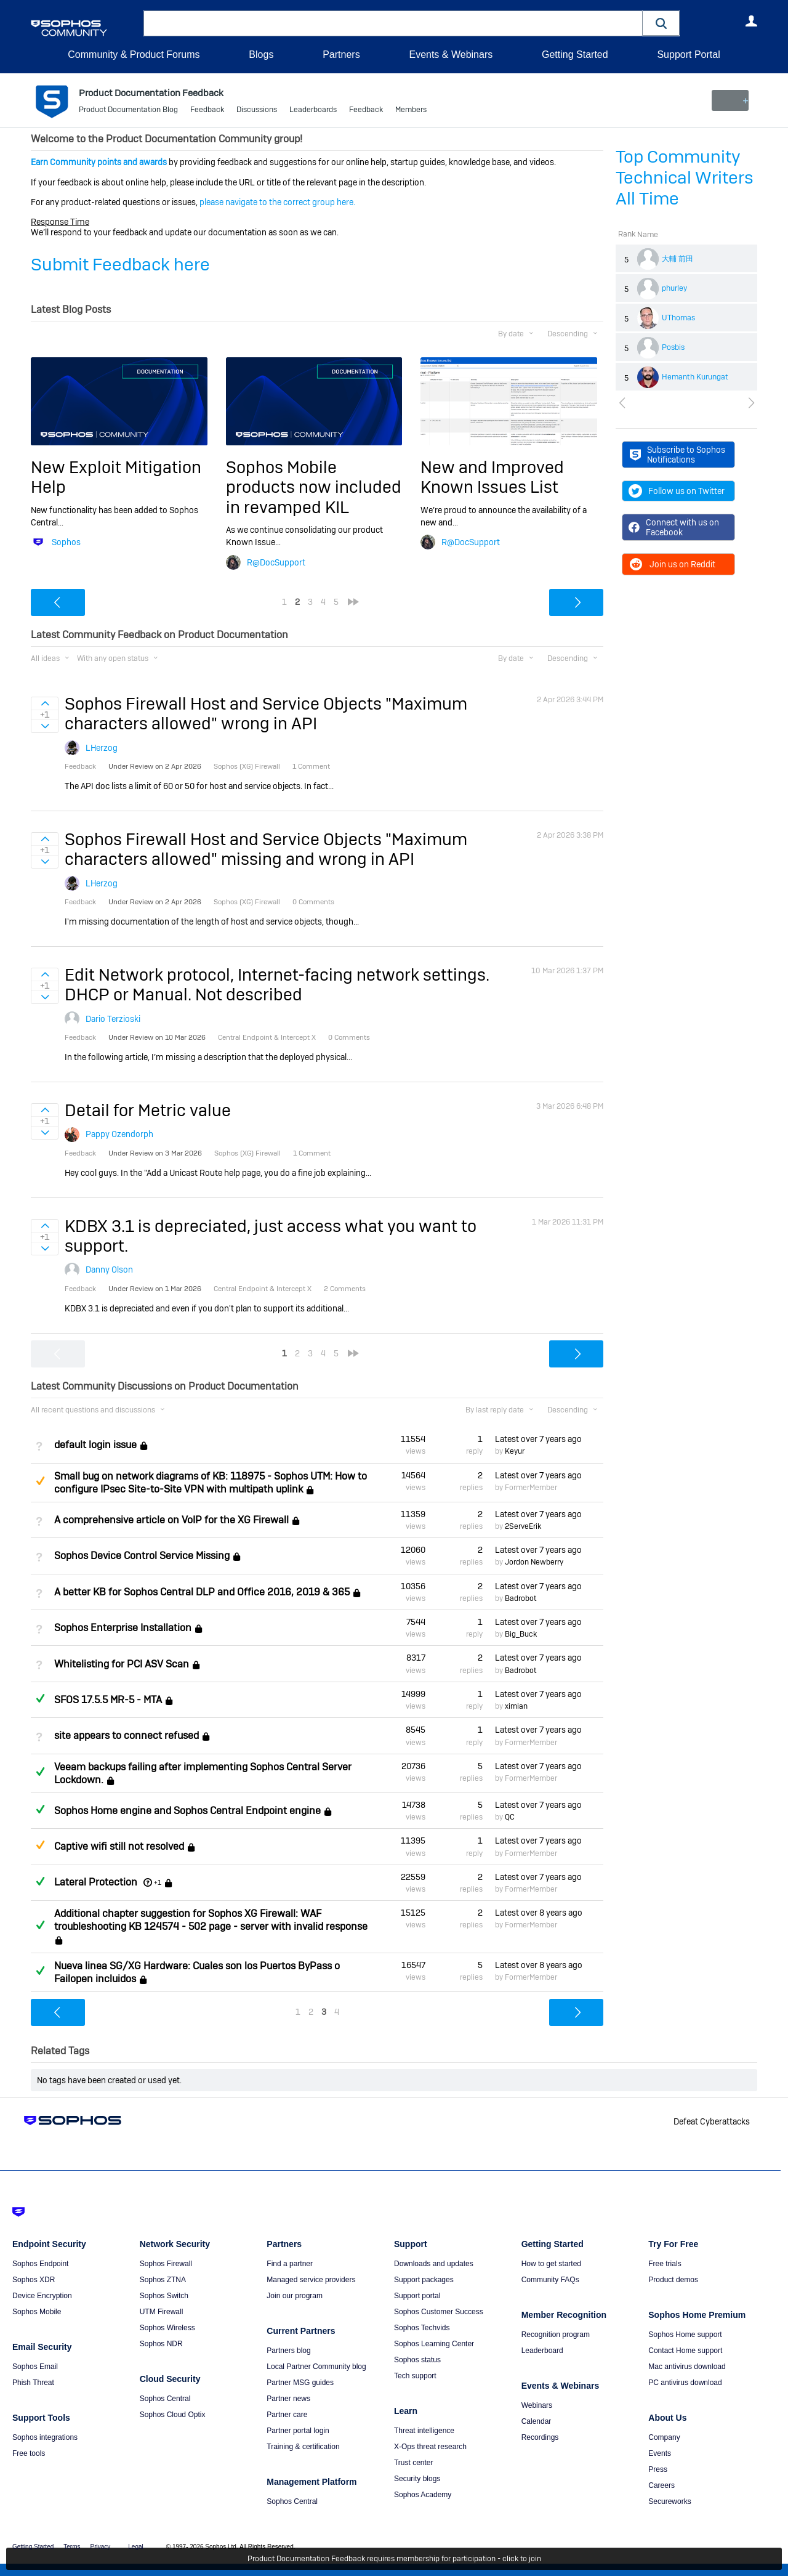 The height and width of the screenshot is (2576, 788). What do you see at coordinates (42, 2295) in the screenshot?
I see `Device Encryption` at bounding box center [42, 2295].